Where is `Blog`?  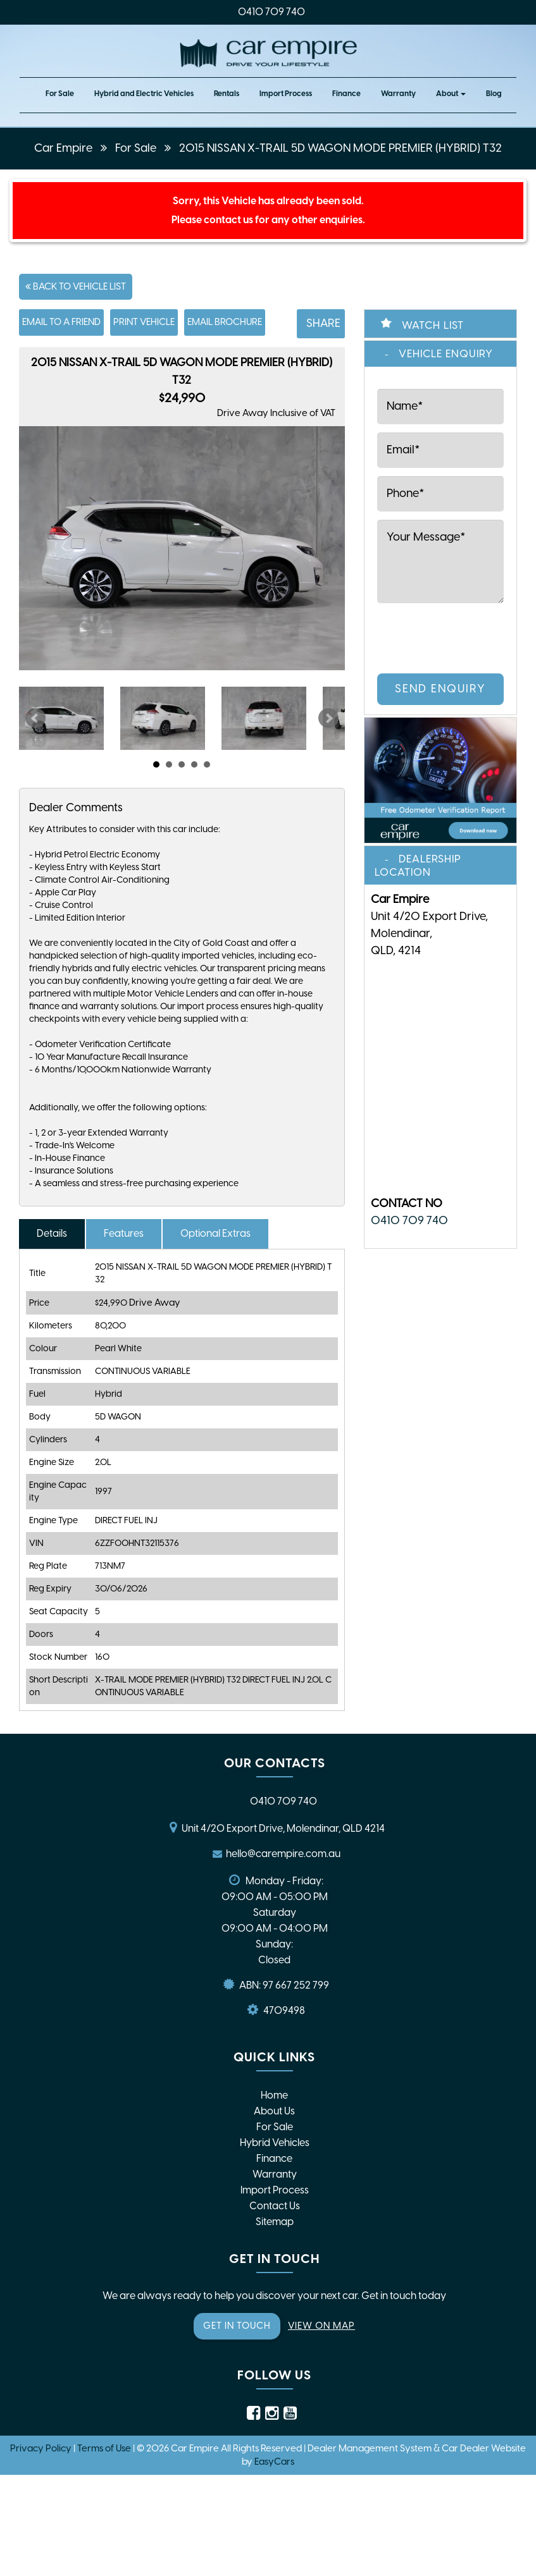 Blog is located at coordinates (494, 93).